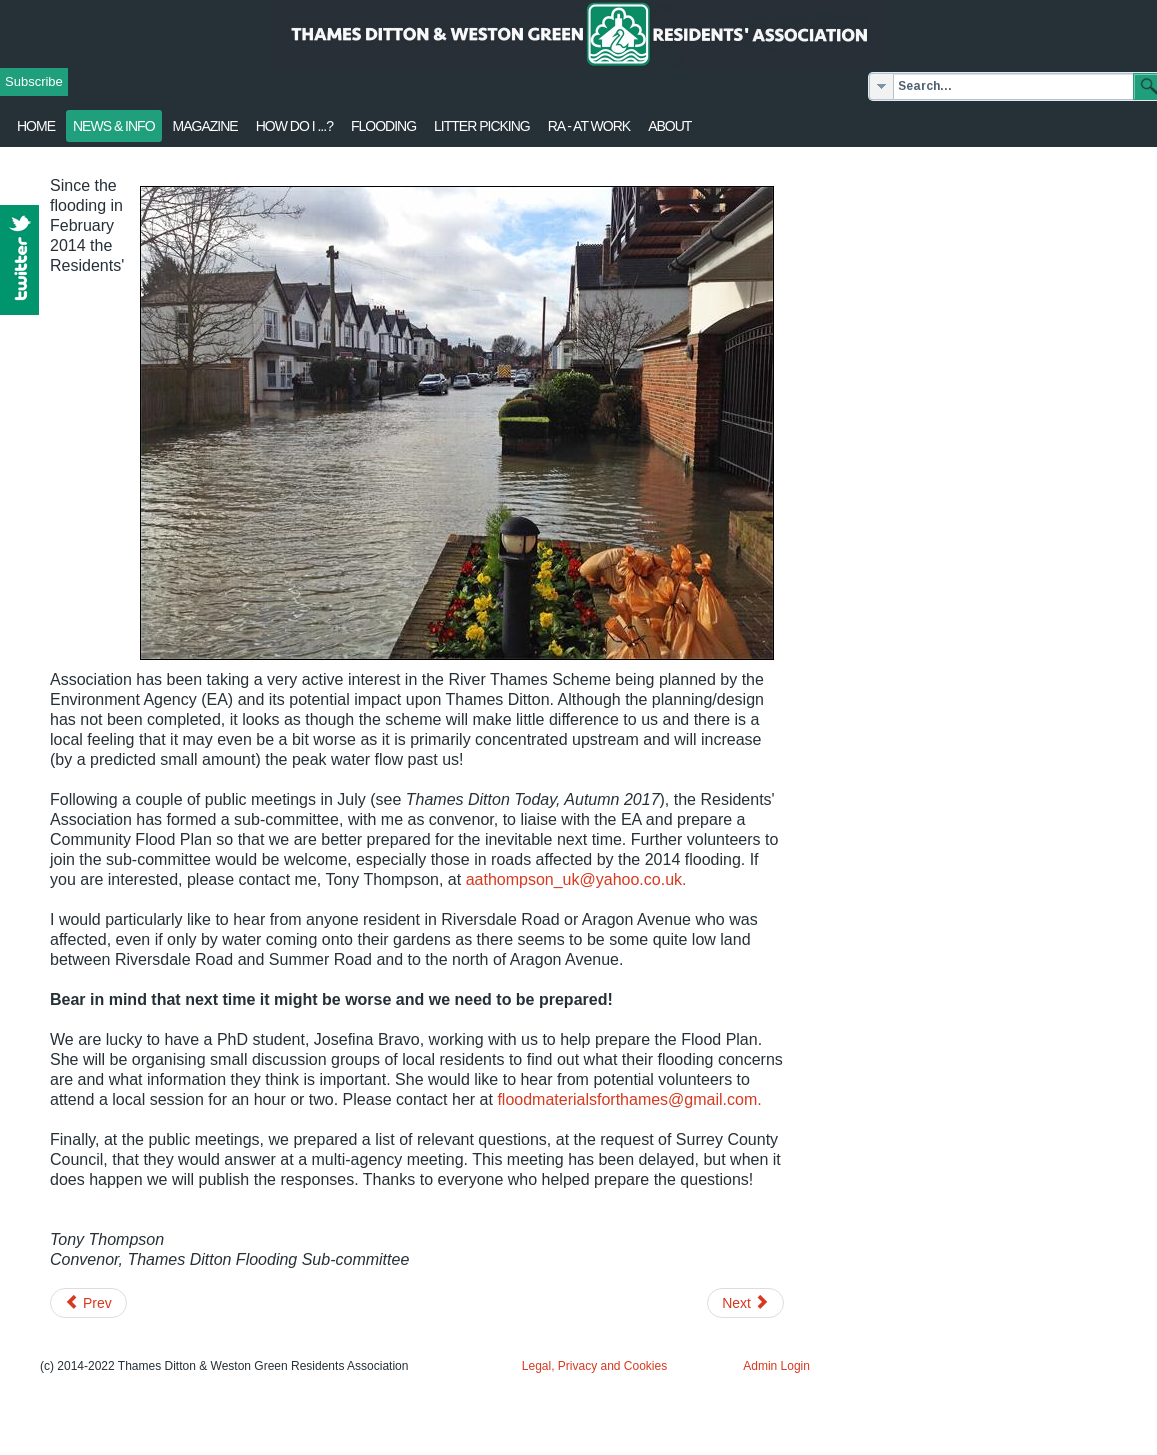 This screenshot has height=1455, width=1157. I want to click on Admin Login, so click(776, 1366).